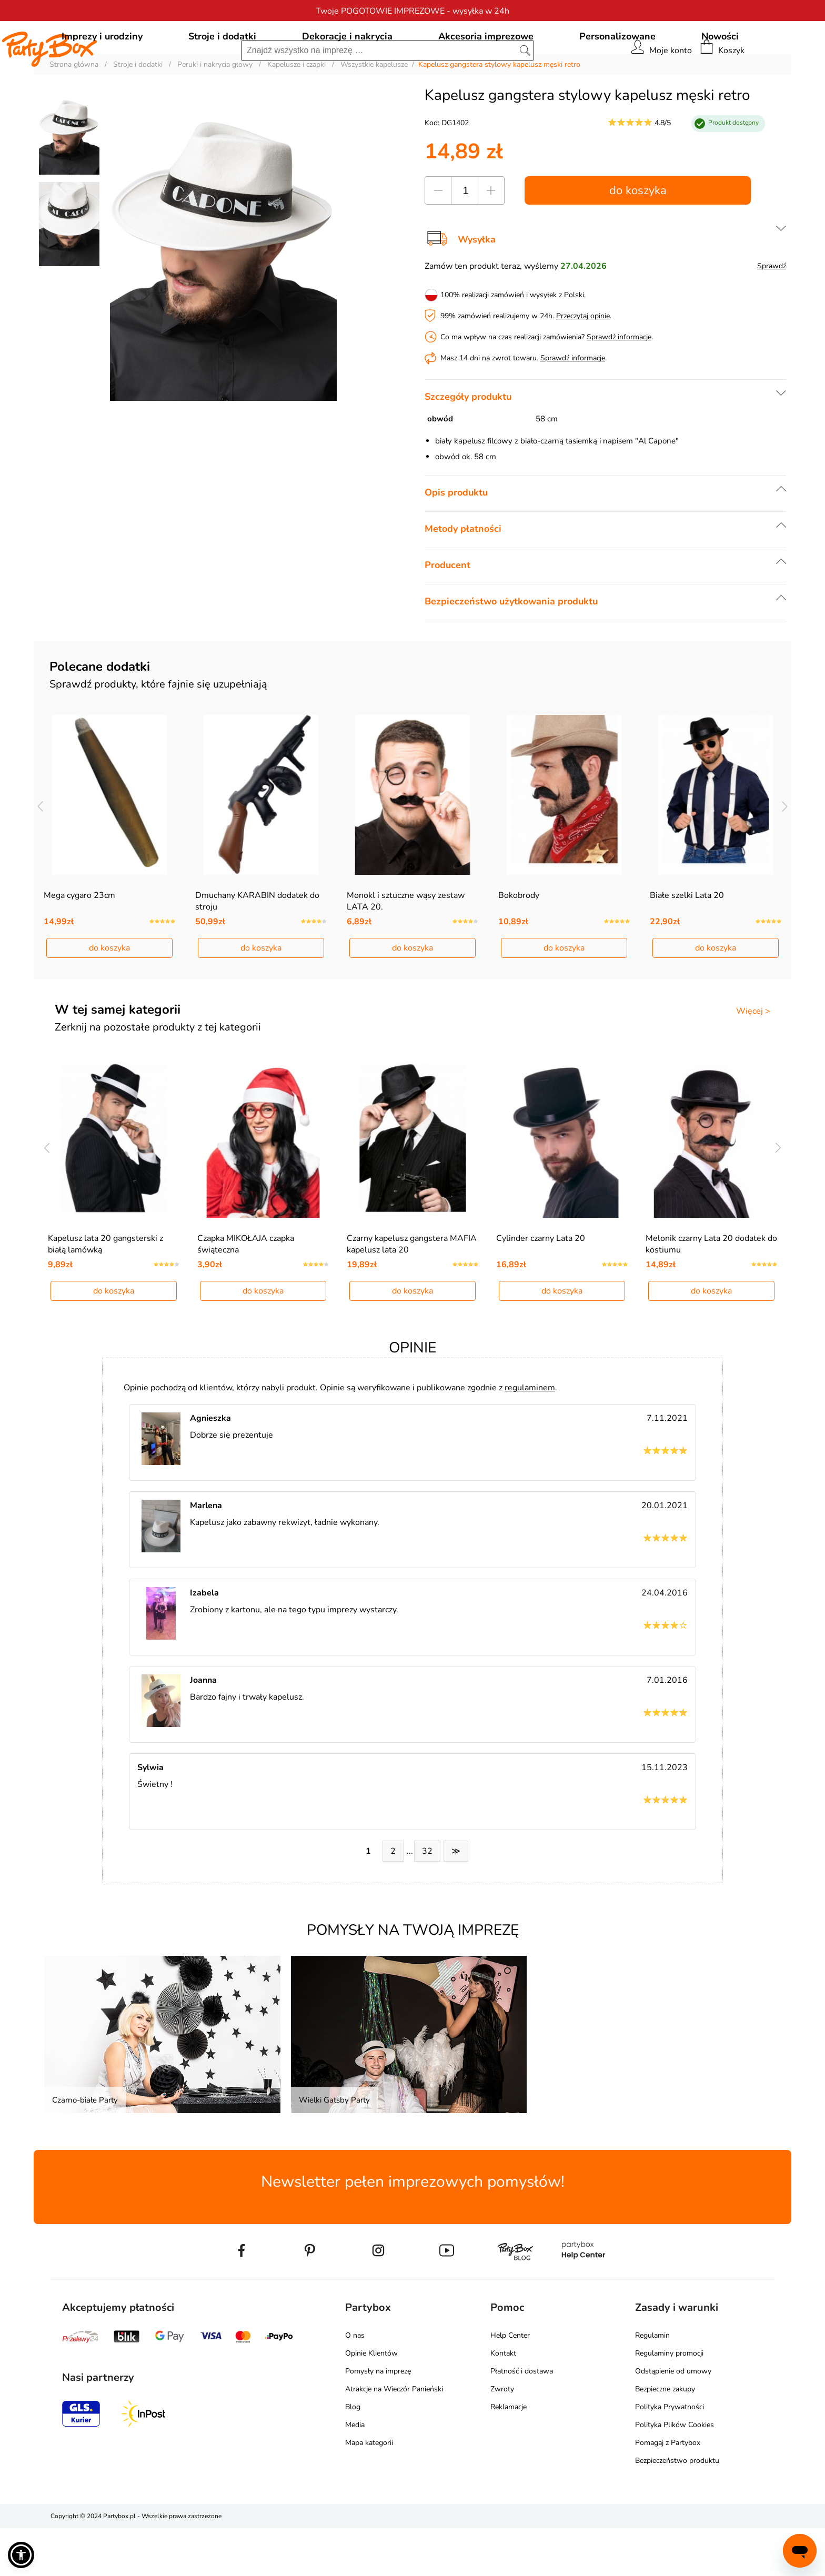 The width and height of the screenshot is (825, 2576). I want to click on Zwroty, so click(502, 2437).